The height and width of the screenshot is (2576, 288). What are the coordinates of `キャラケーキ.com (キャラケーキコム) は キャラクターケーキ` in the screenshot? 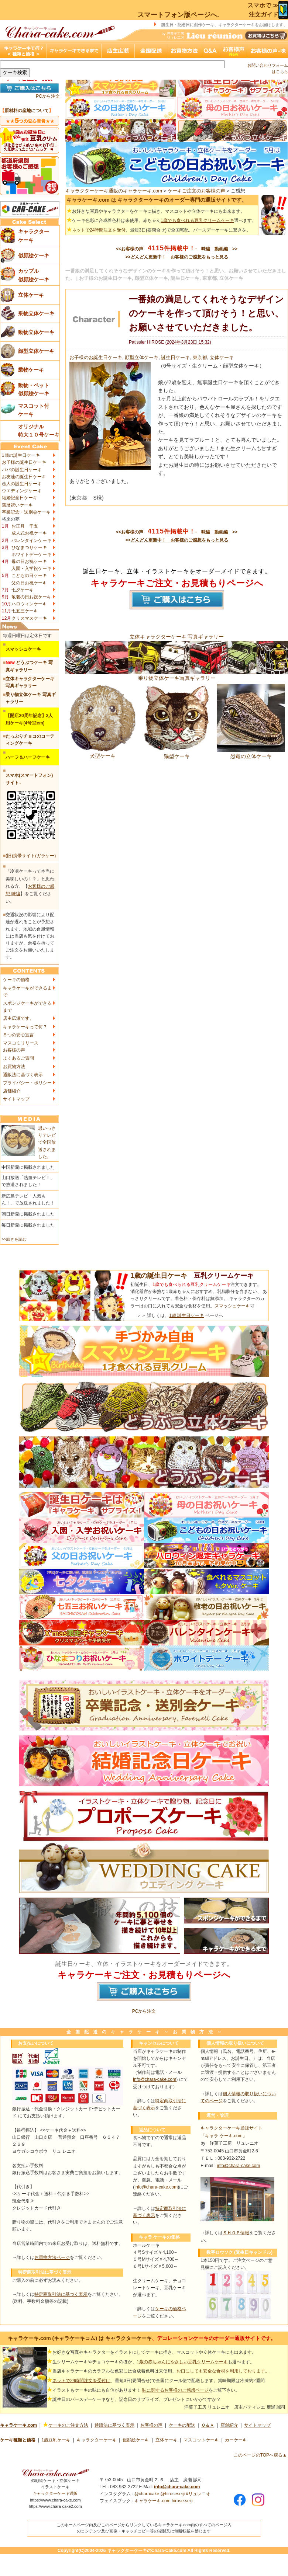 It's located at (80, 2338).